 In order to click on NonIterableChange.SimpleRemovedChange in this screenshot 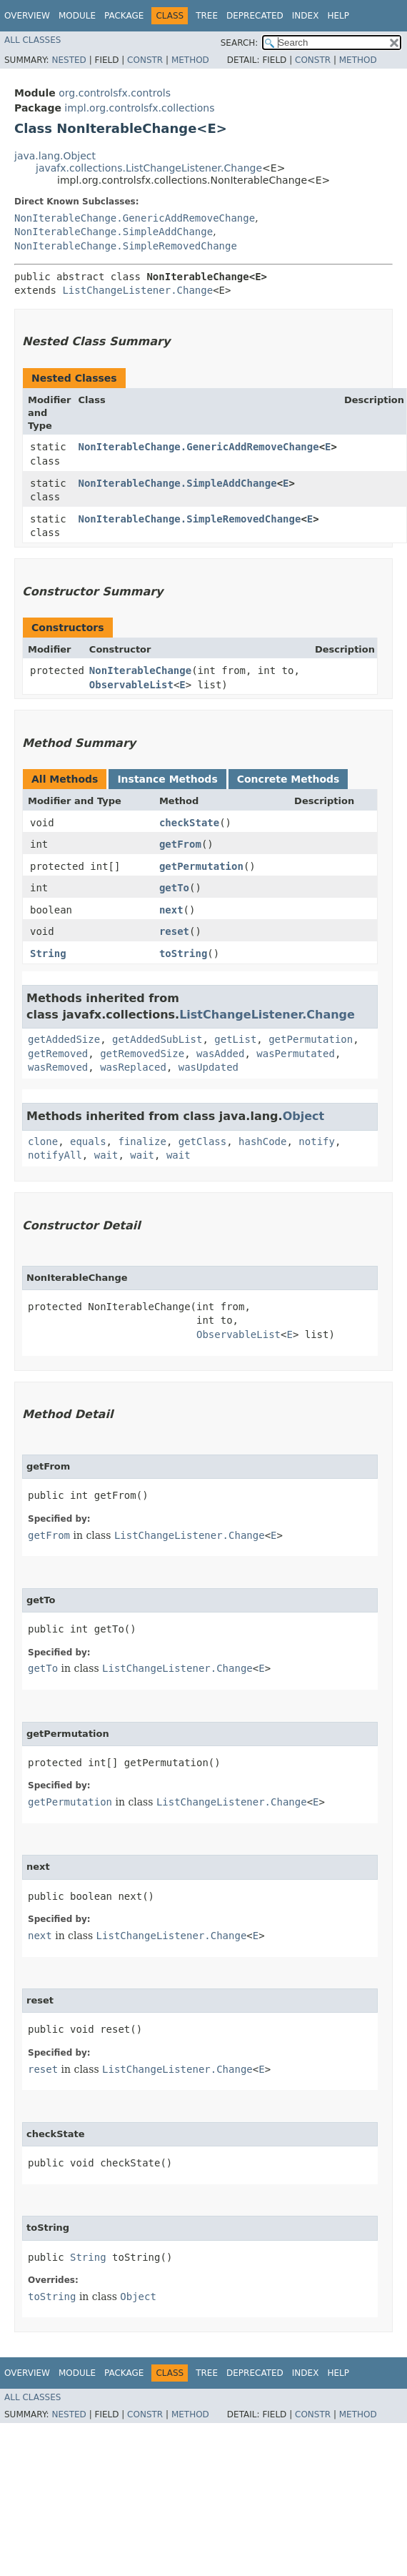, I will do `click(125, 246)`.